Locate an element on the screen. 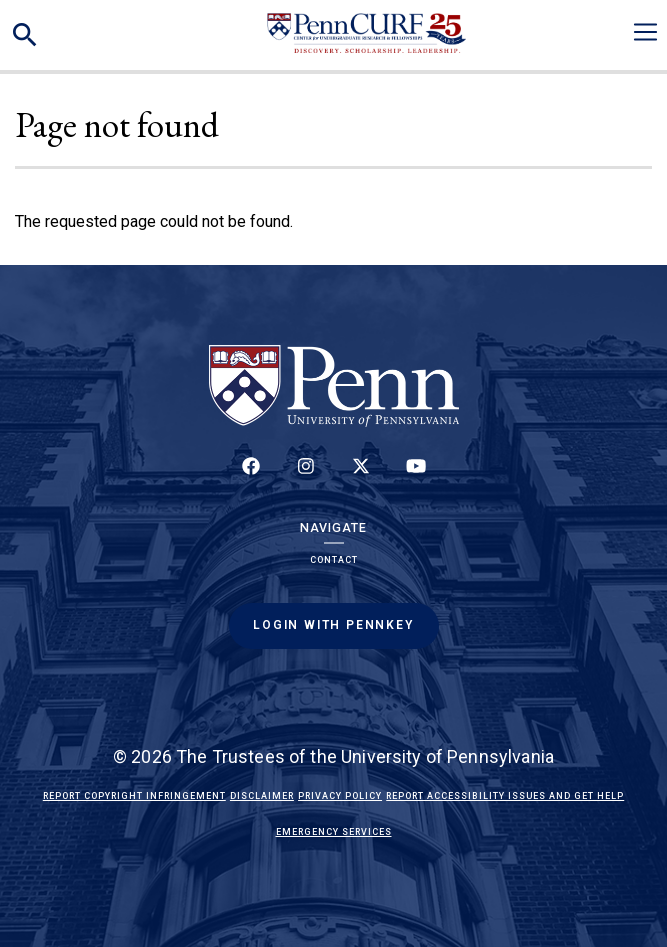 The height and width of the screenshot is (947, 667). [Follow us on Twitter] is located at coordinates (361, 477).